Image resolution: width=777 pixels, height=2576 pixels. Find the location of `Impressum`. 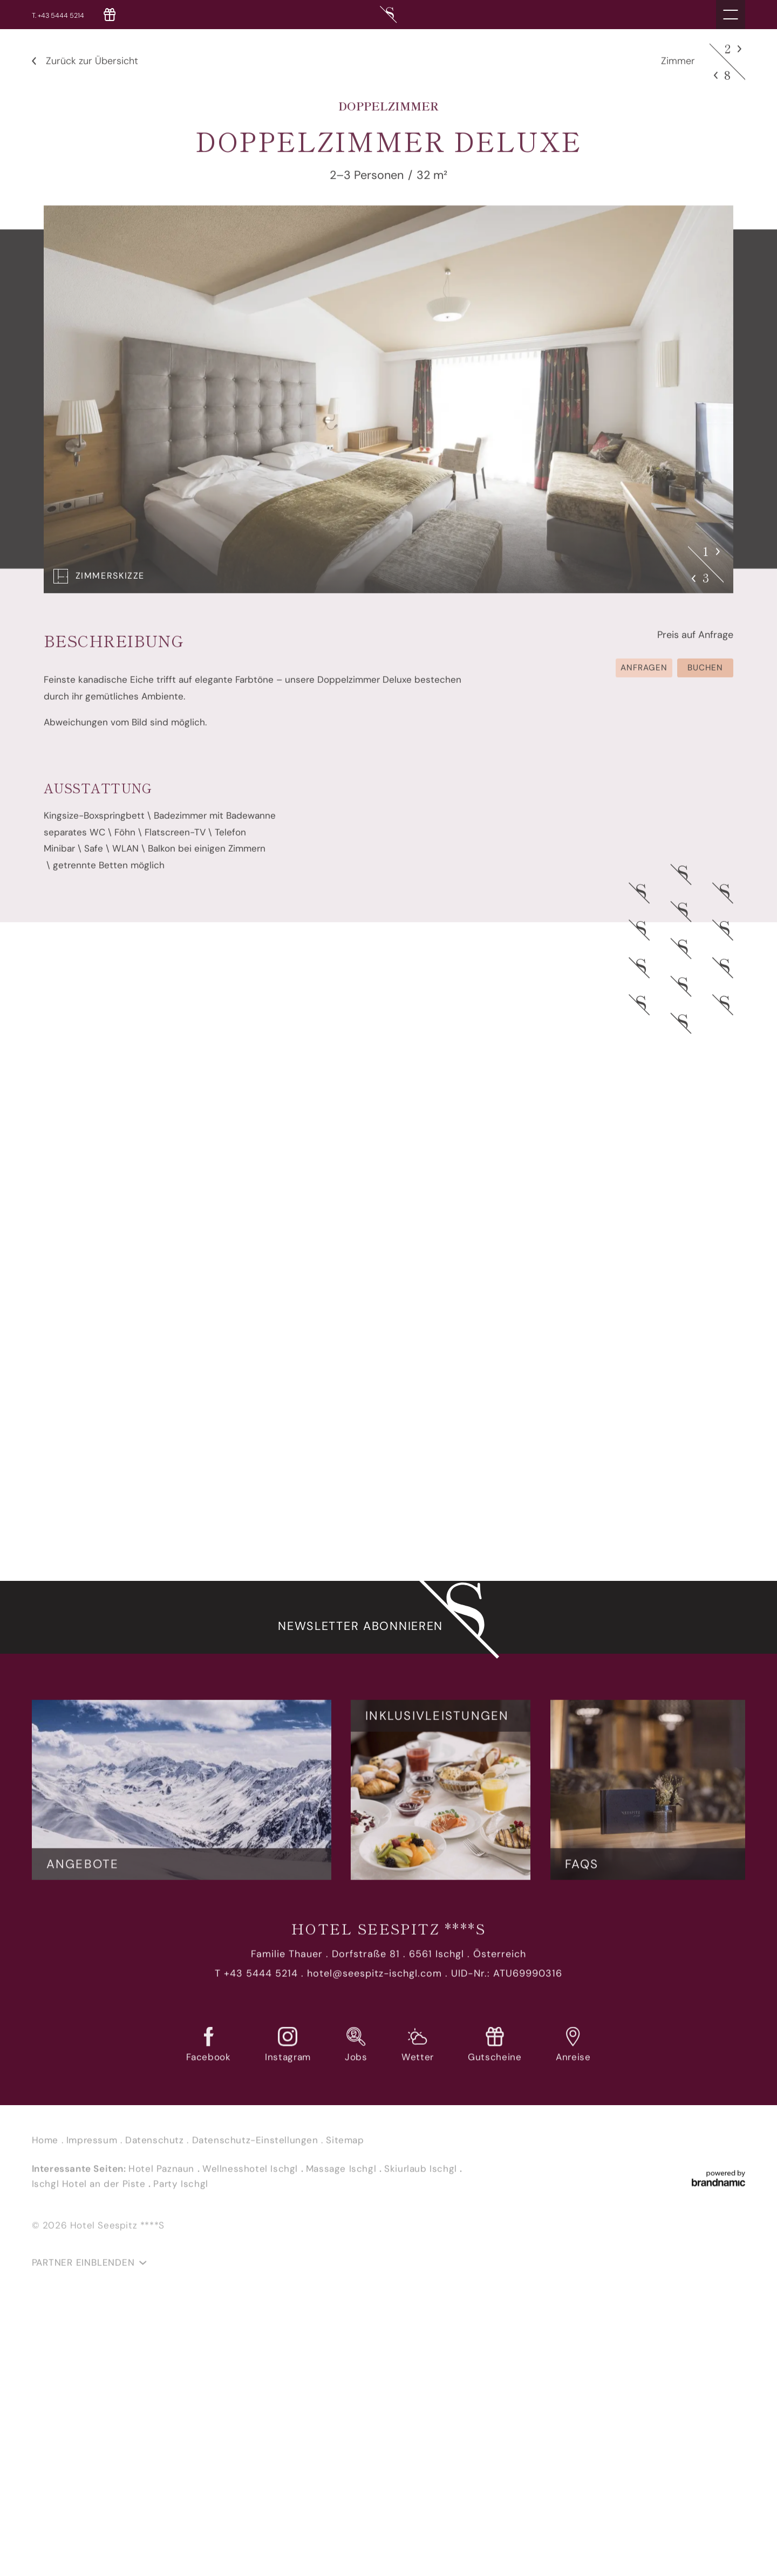

Impressum is located at coordinates (93, 2147).